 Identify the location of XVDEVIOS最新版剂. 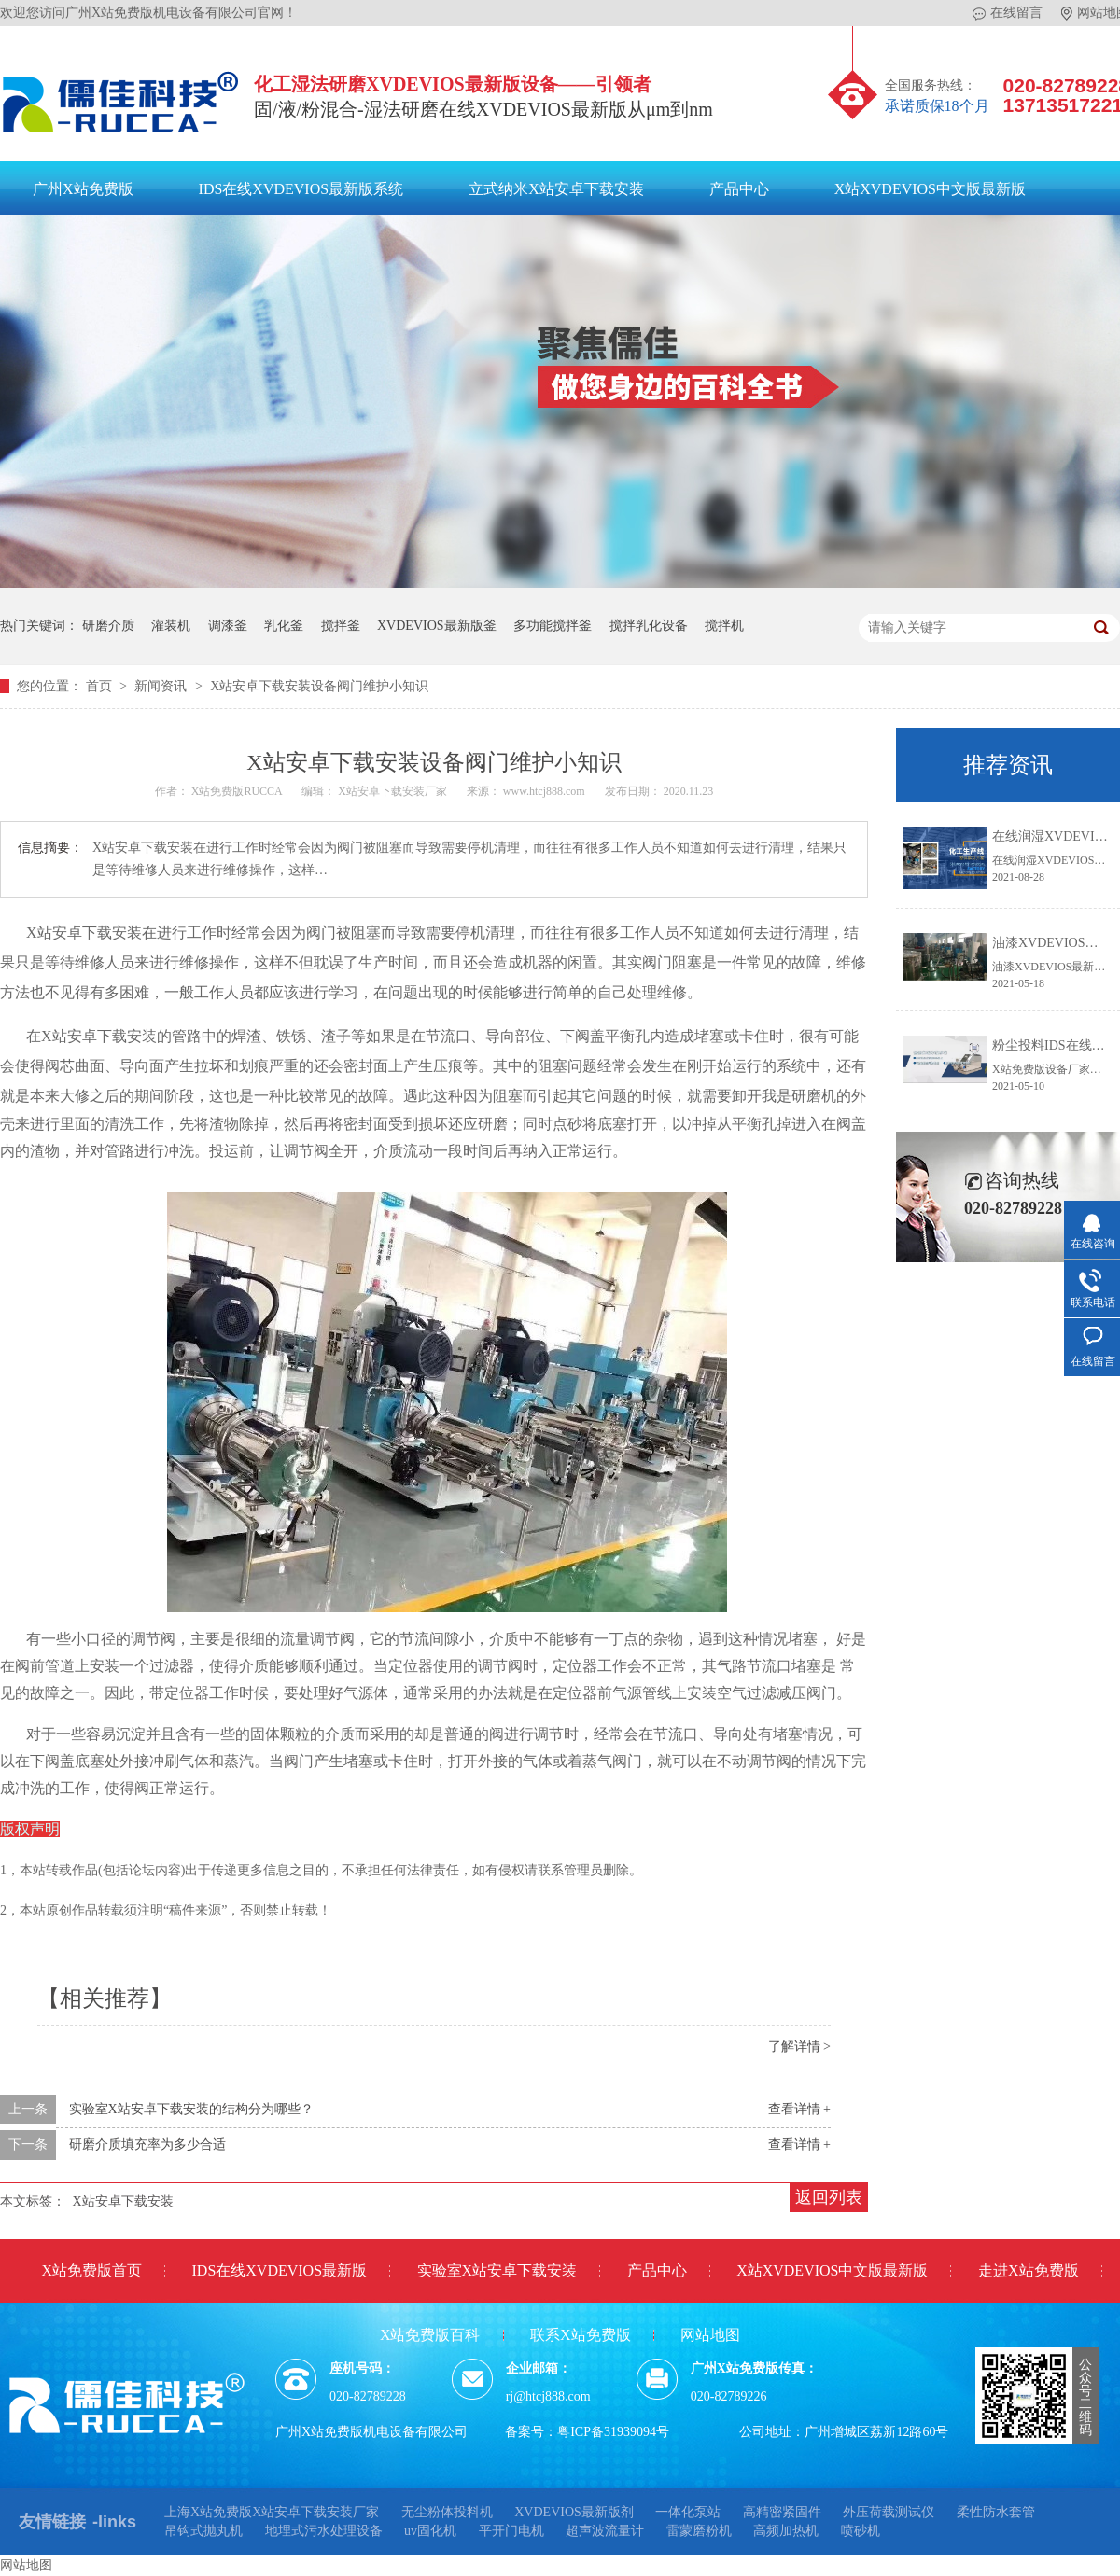
(574, 2512).